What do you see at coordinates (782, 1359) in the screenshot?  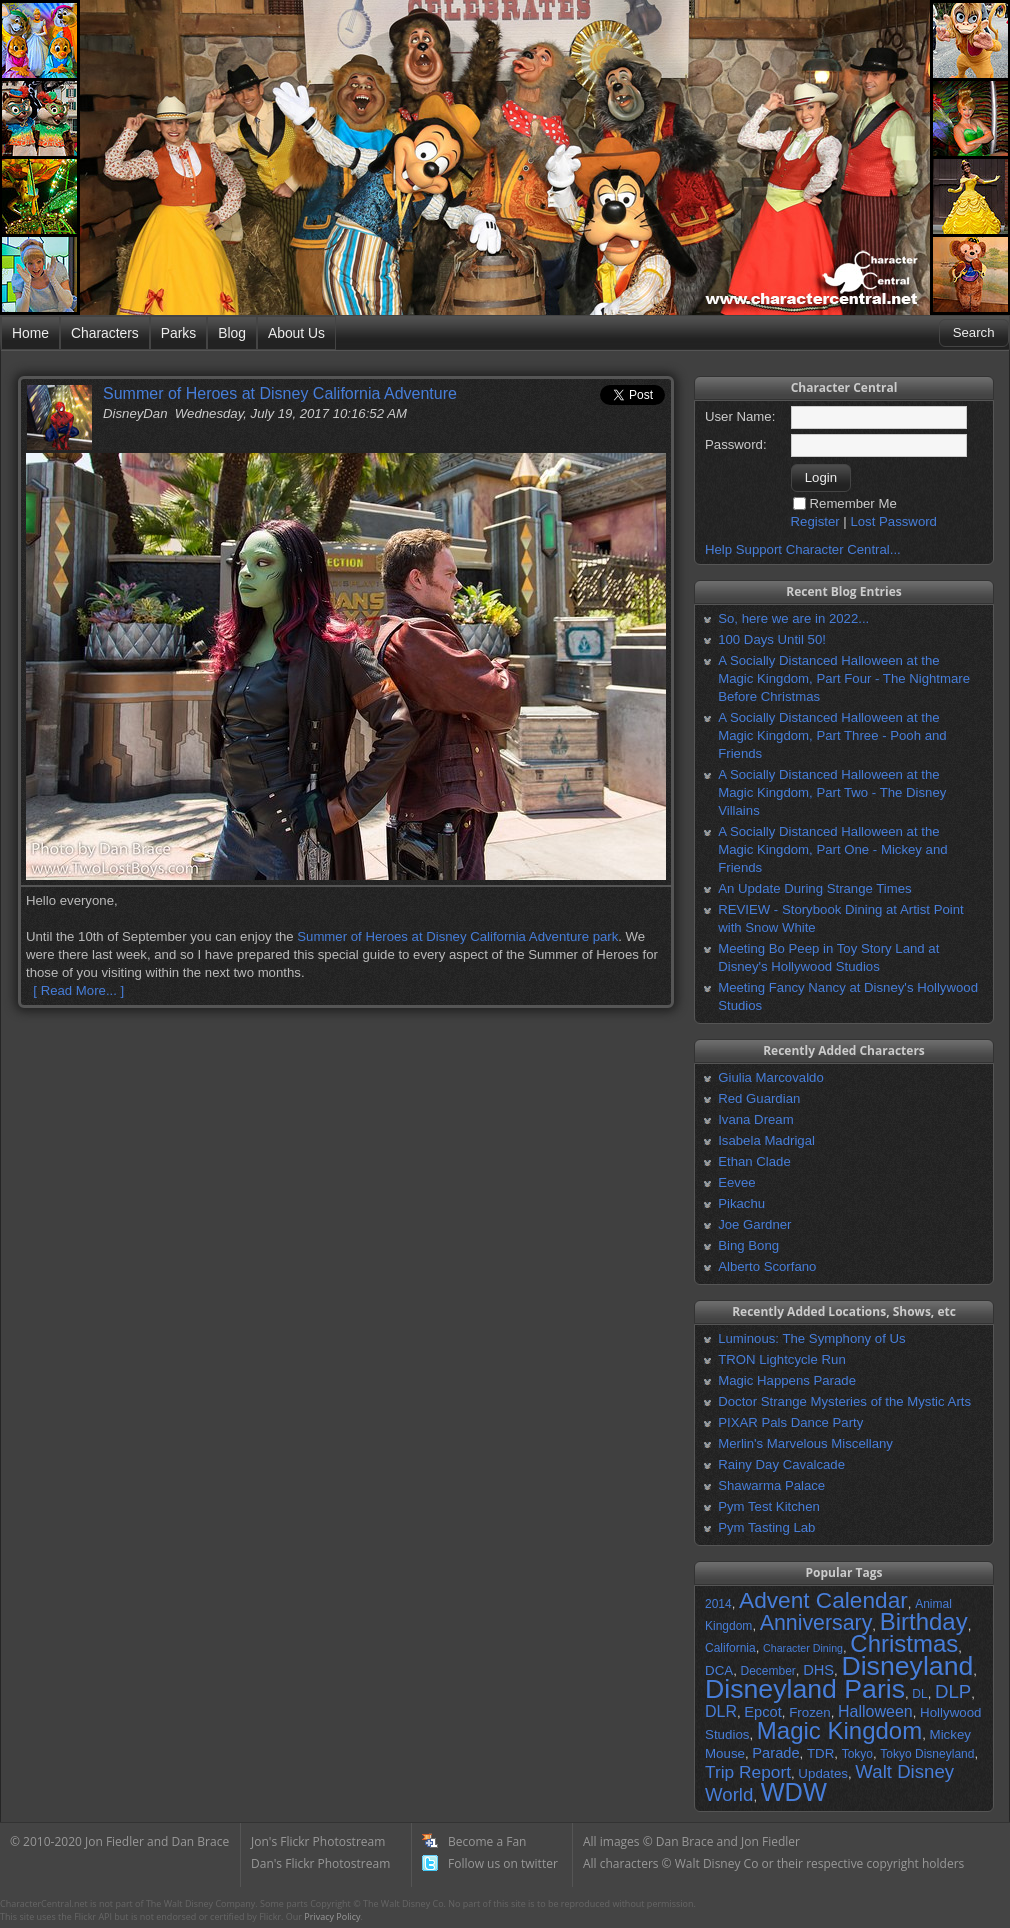 I see `TRON Lightcycle Run` at bounding box center [782, 1359].